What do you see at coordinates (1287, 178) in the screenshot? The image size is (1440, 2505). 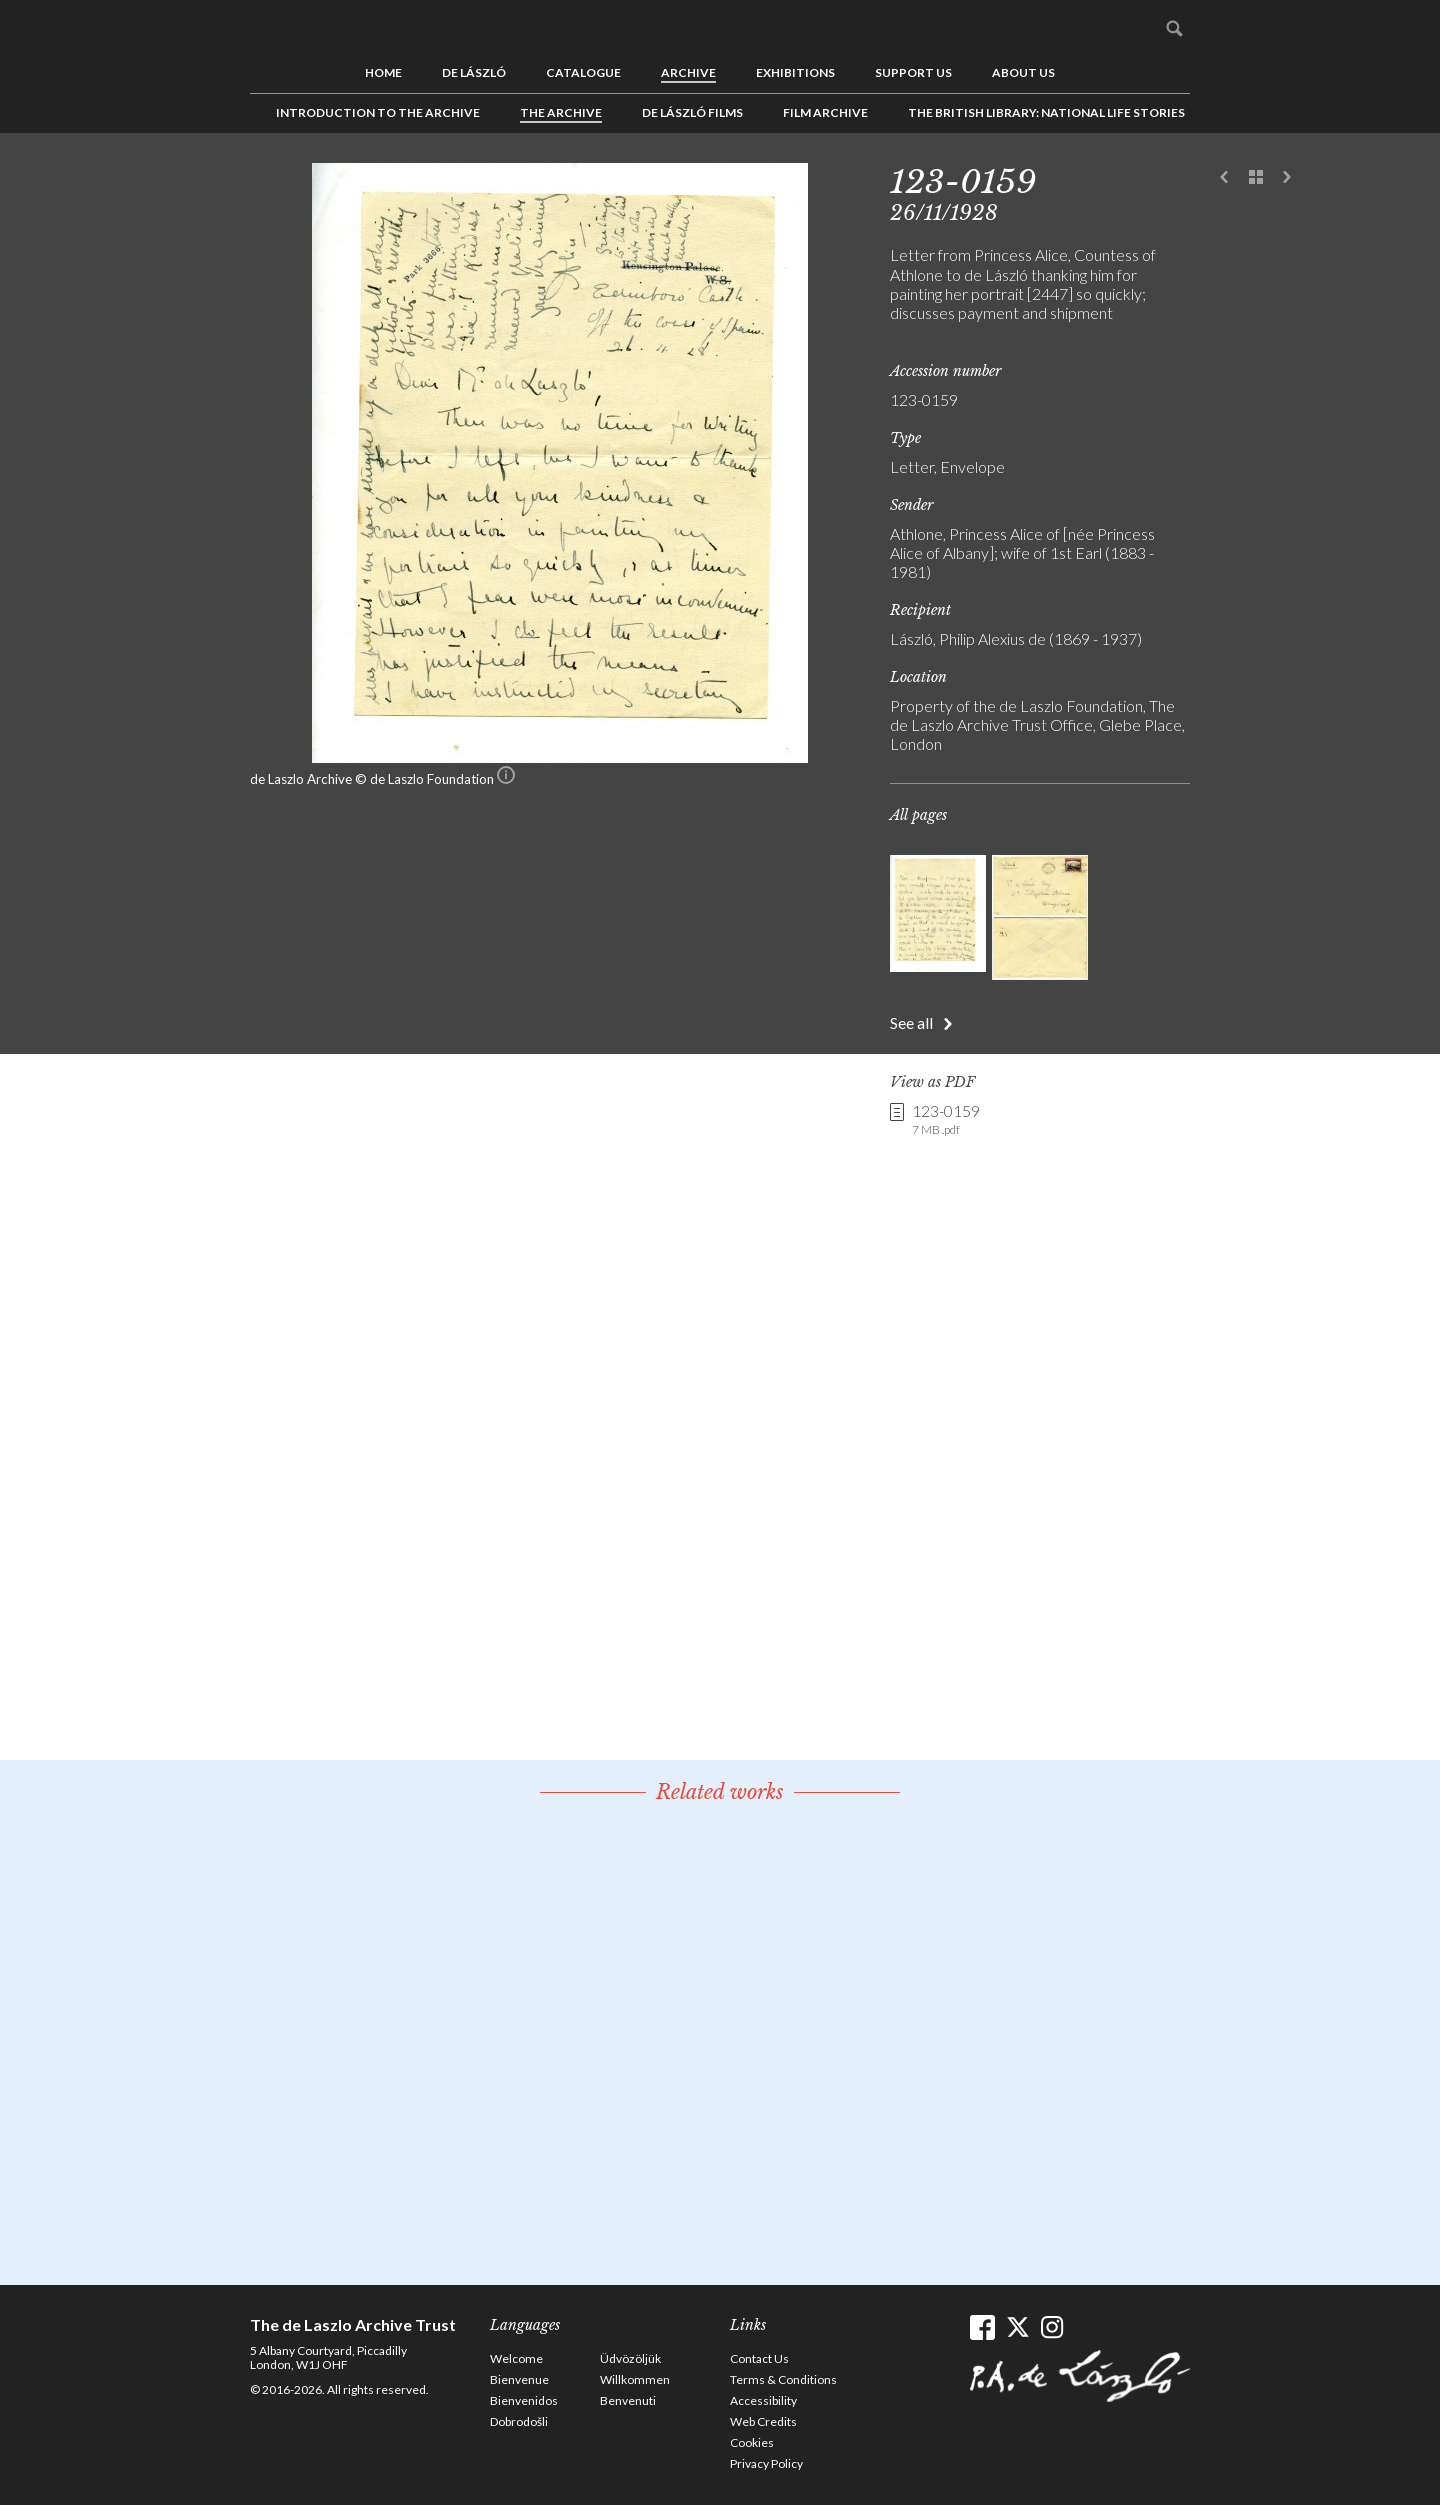 I see `Next` at bounding box center [1287, 178].